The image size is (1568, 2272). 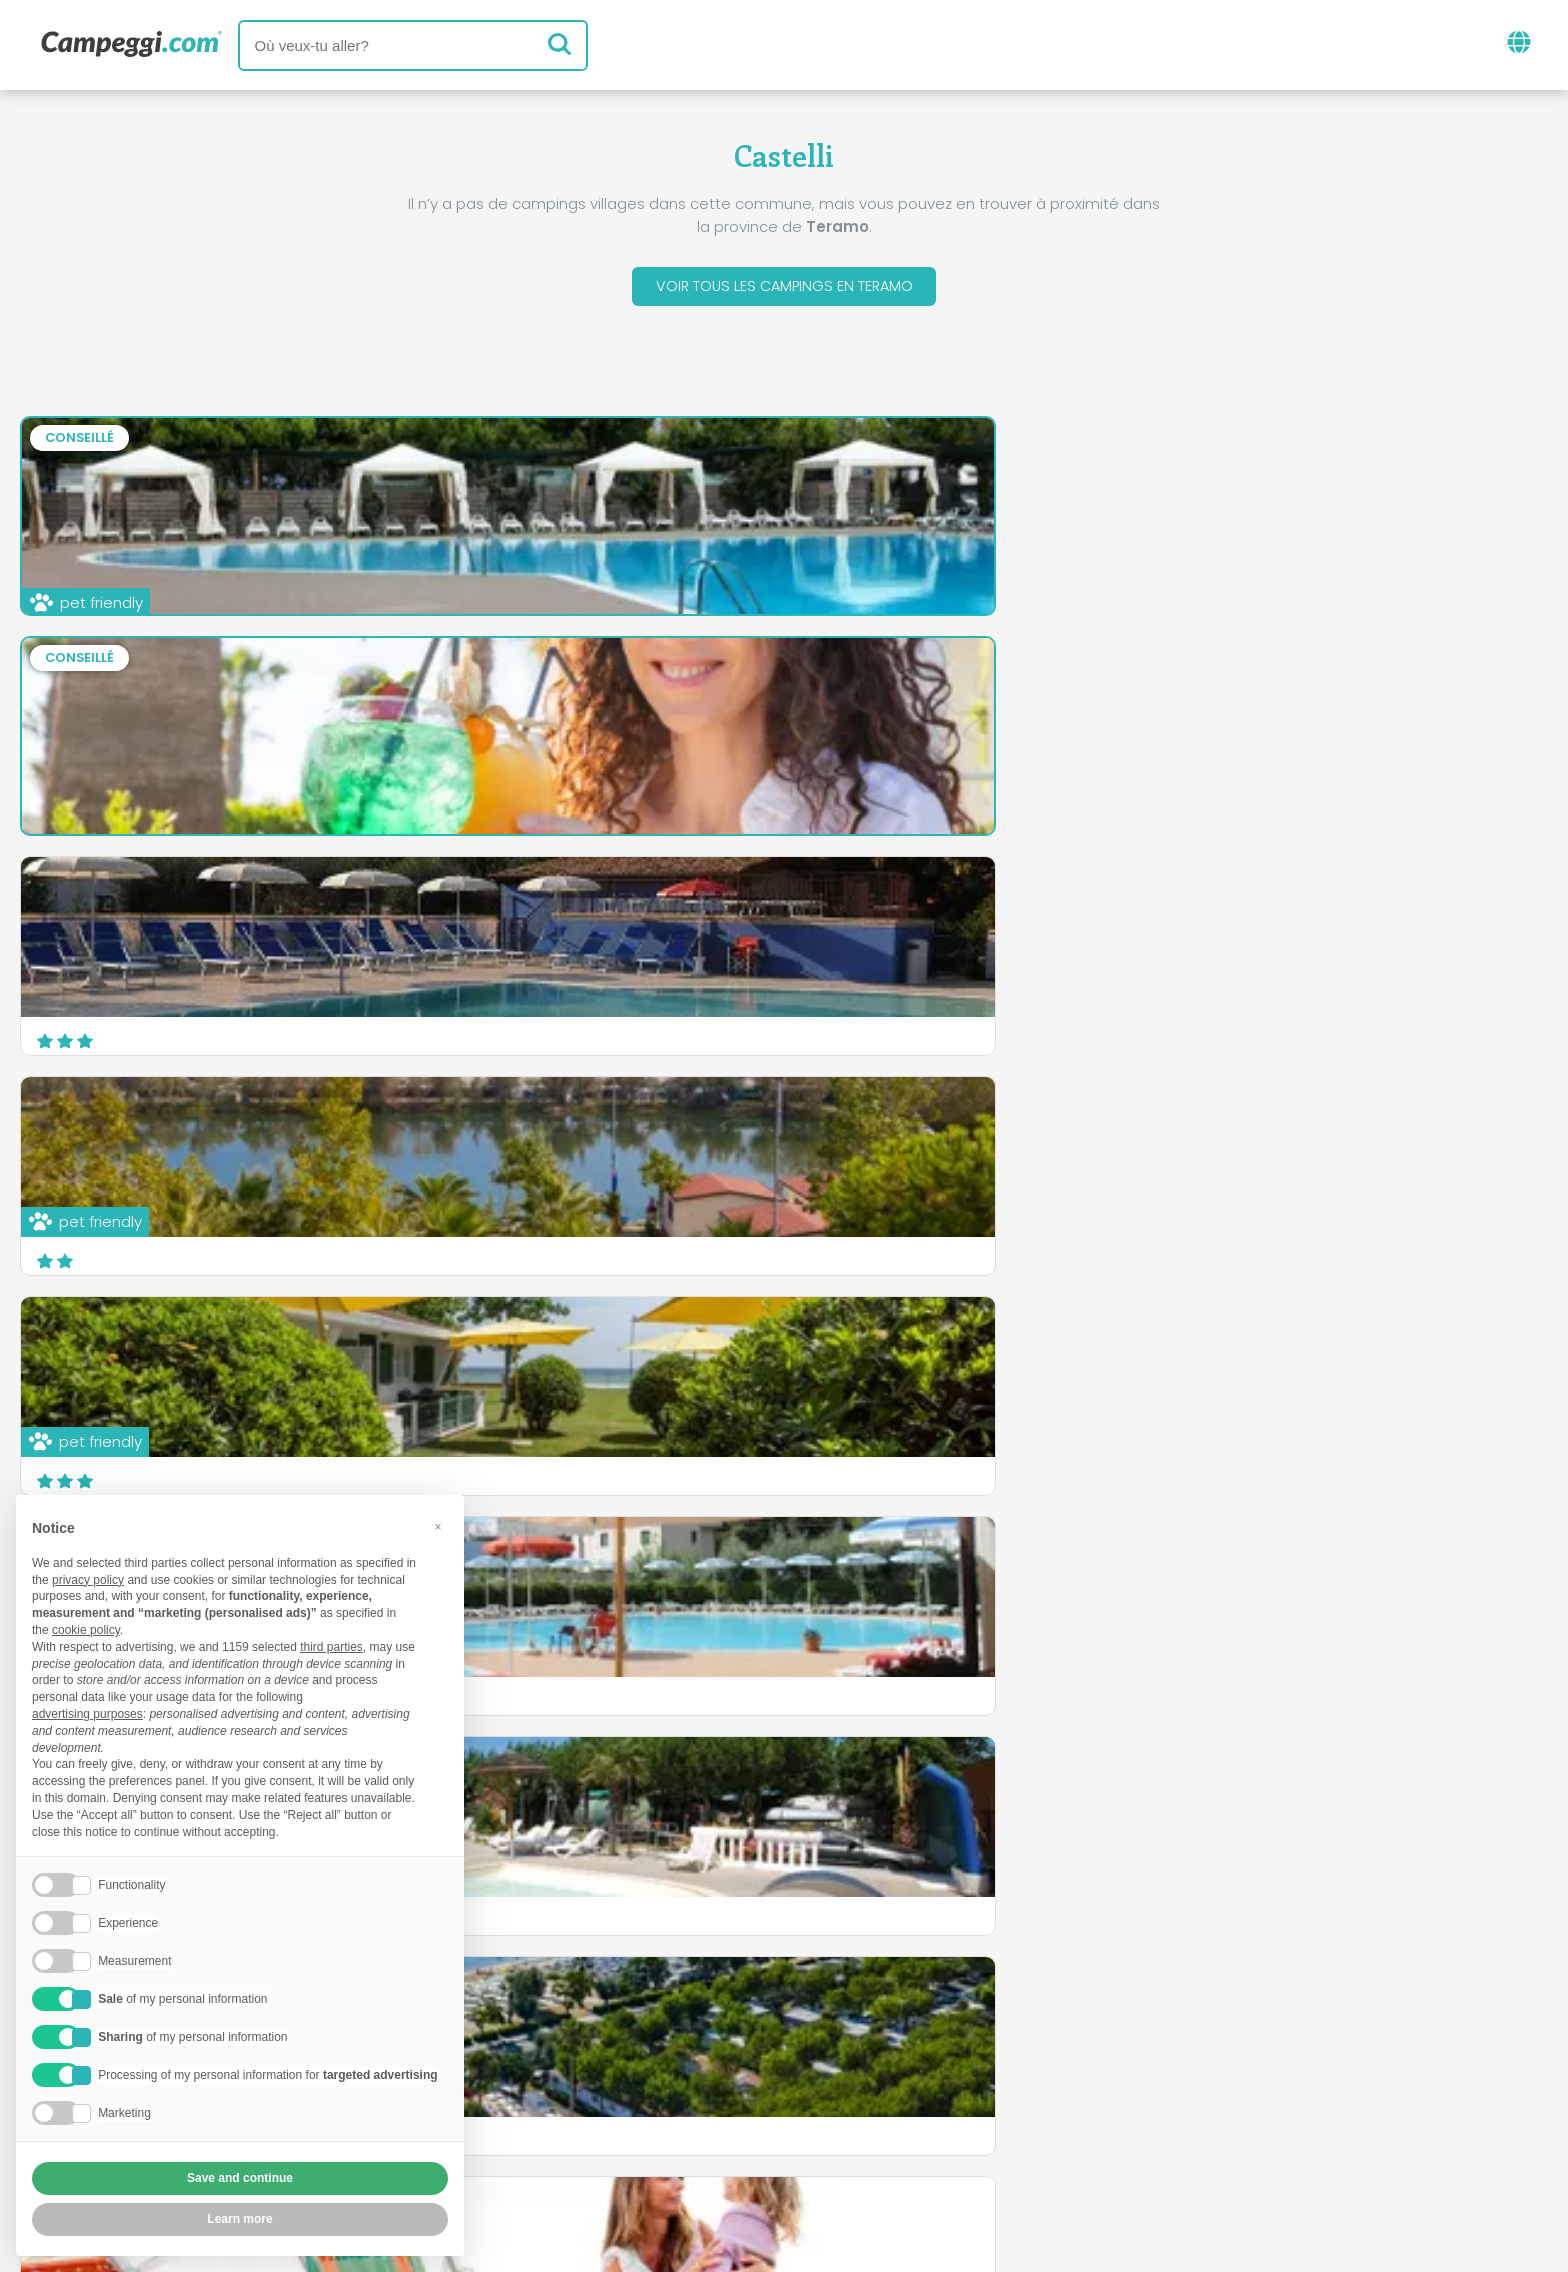 I want to click on Journal KoobCamp, so click(x=838, y=2023).